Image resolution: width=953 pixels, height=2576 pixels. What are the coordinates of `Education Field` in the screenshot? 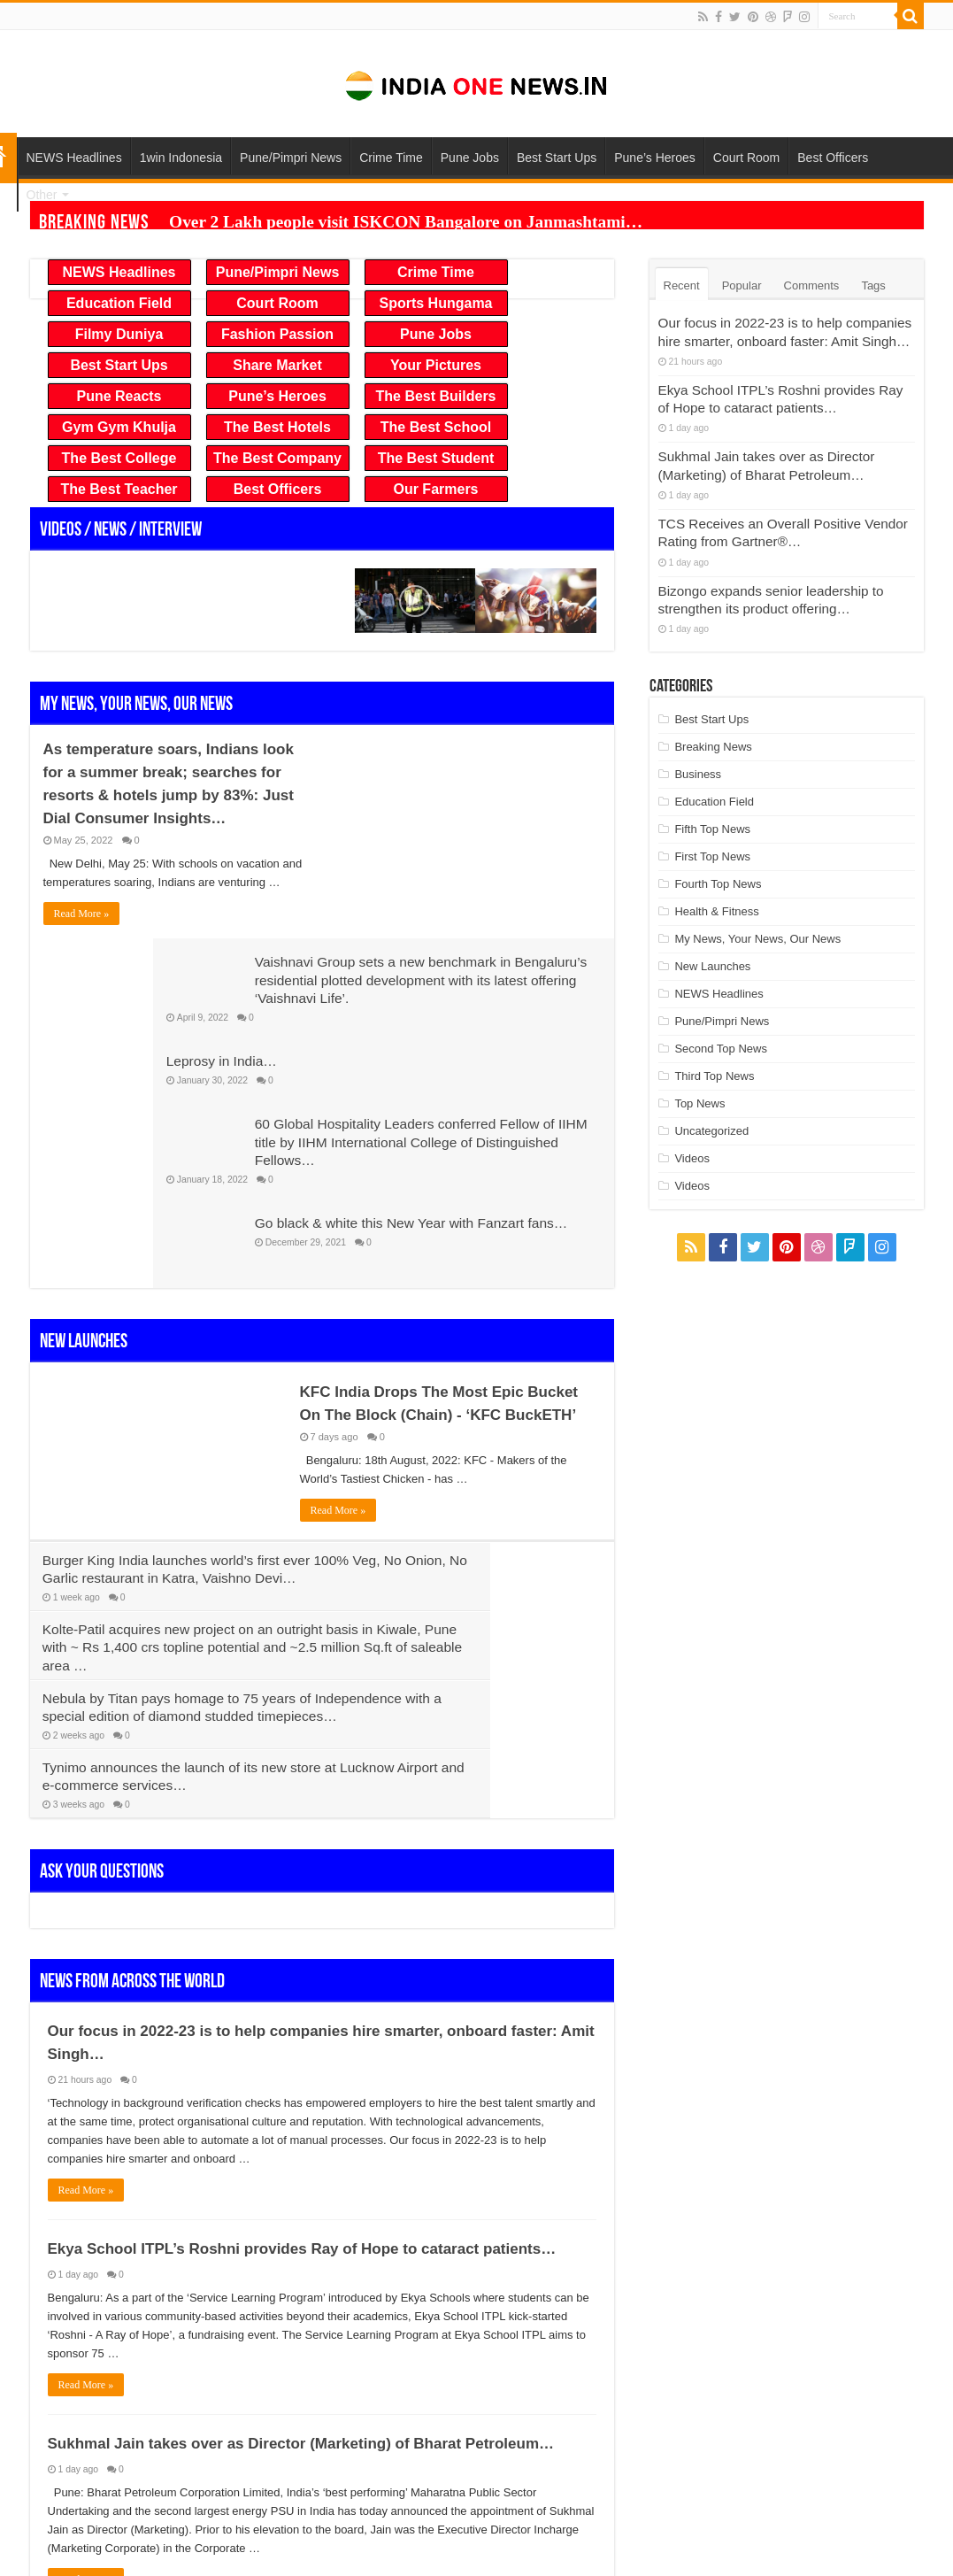 It's located at (119, 303).